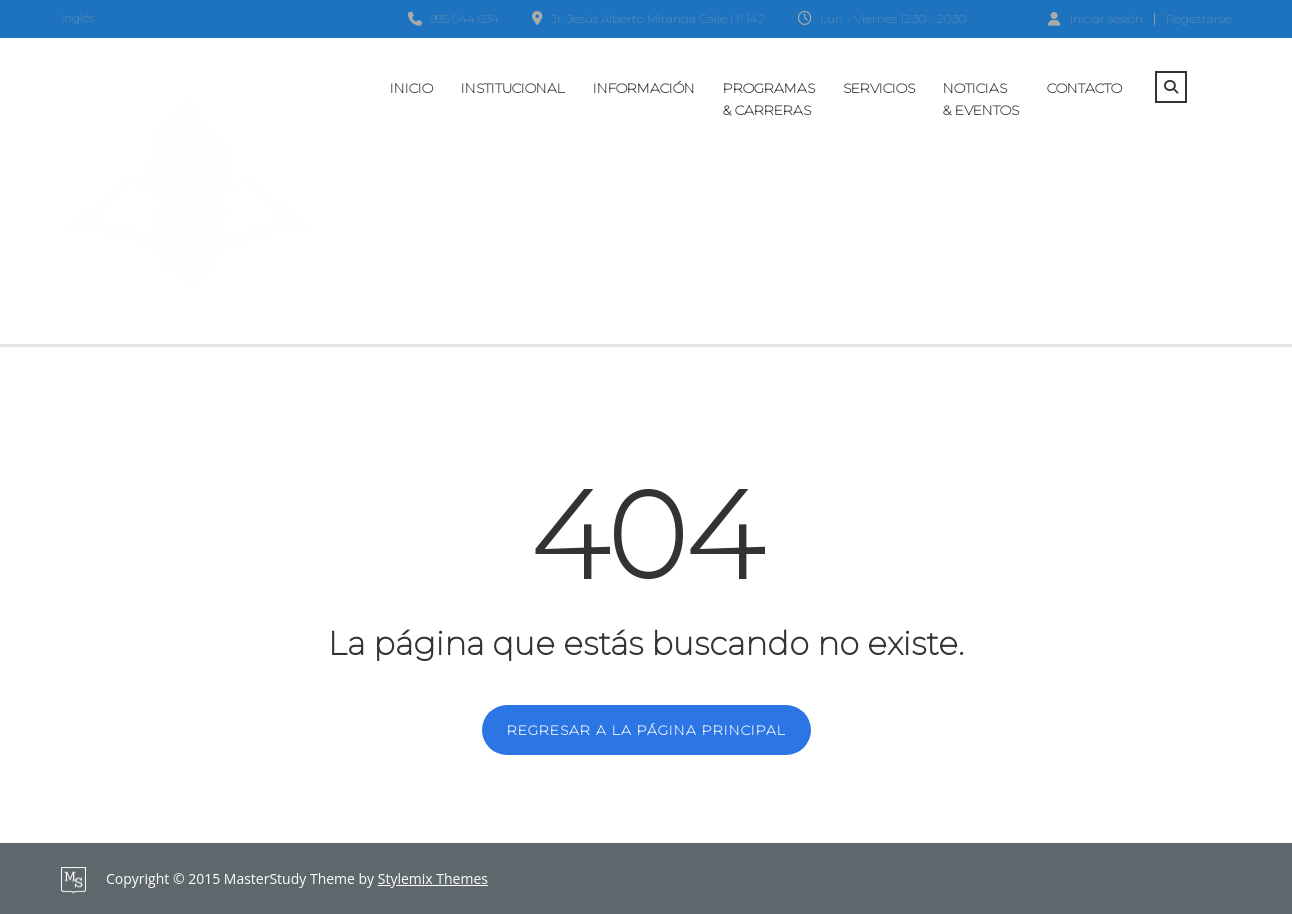  What do you see at coordinates (769, 99) in the screenshot?
I see `Programas & Carreras` at bounding box center [769, 99].